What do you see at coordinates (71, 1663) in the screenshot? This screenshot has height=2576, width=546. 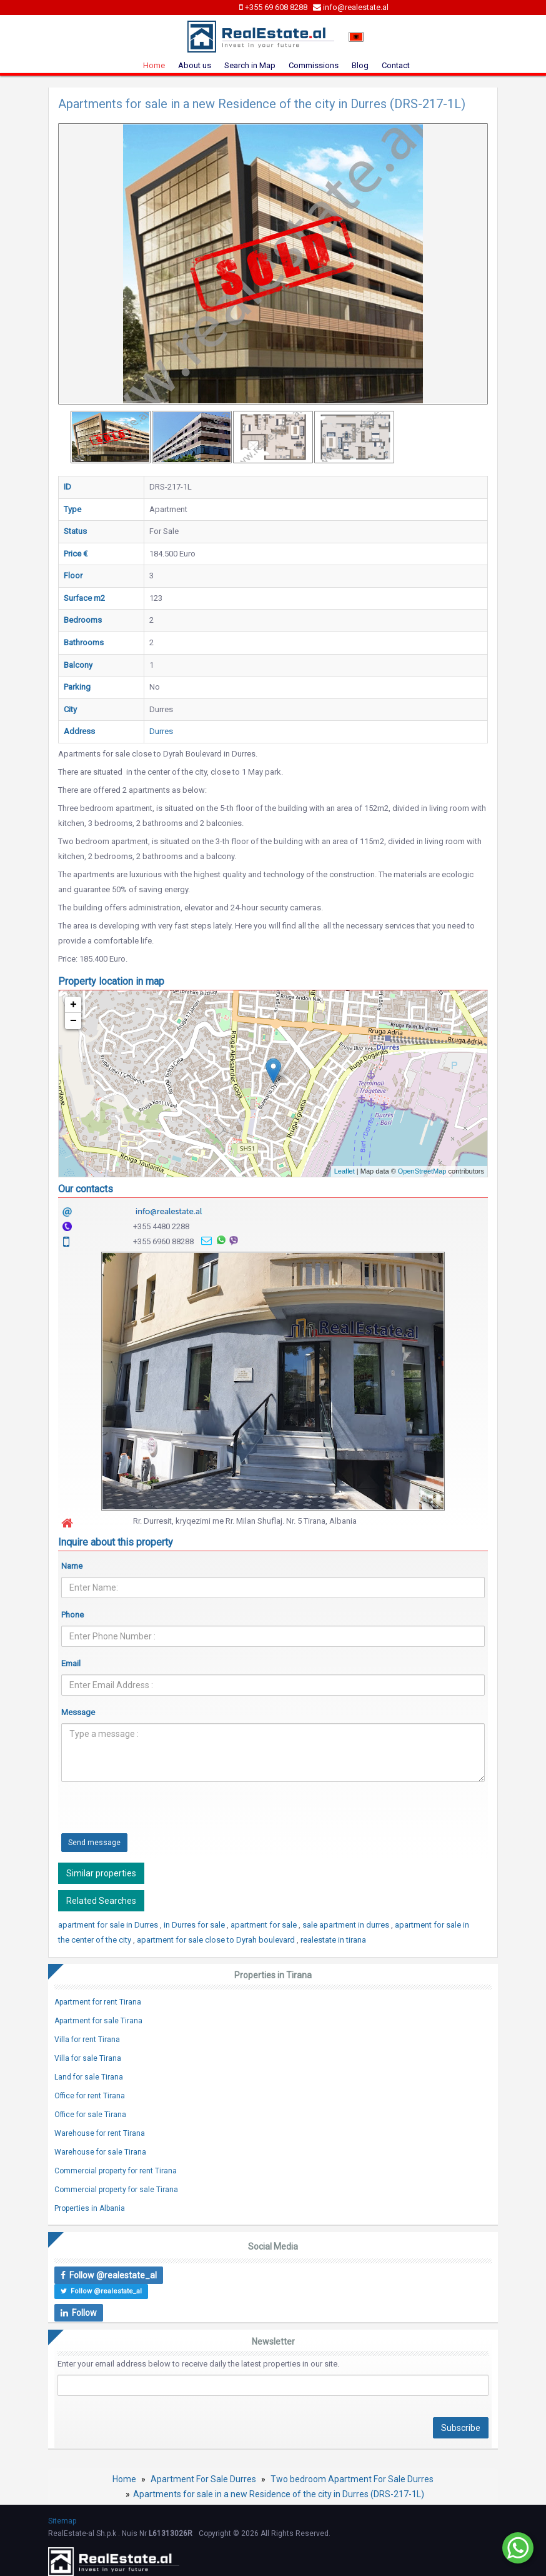 I see `Email` at bounding box center [71, 1663].